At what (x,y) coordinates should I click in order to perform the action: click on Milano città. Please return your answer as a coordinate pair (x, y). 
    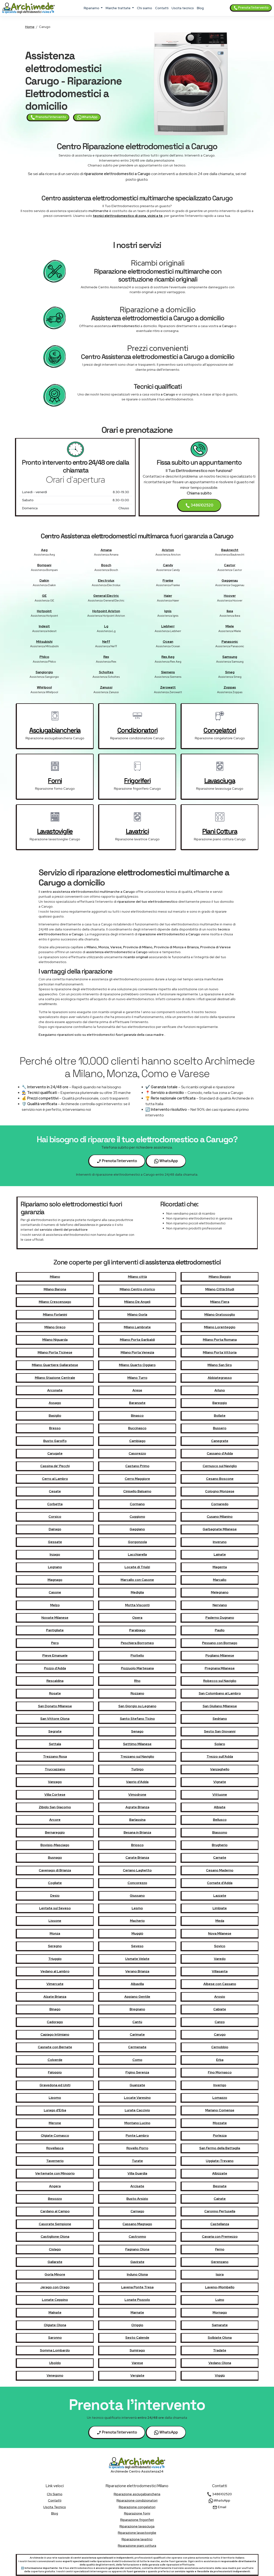
    Looking at the image, I should click on (137, 1276).